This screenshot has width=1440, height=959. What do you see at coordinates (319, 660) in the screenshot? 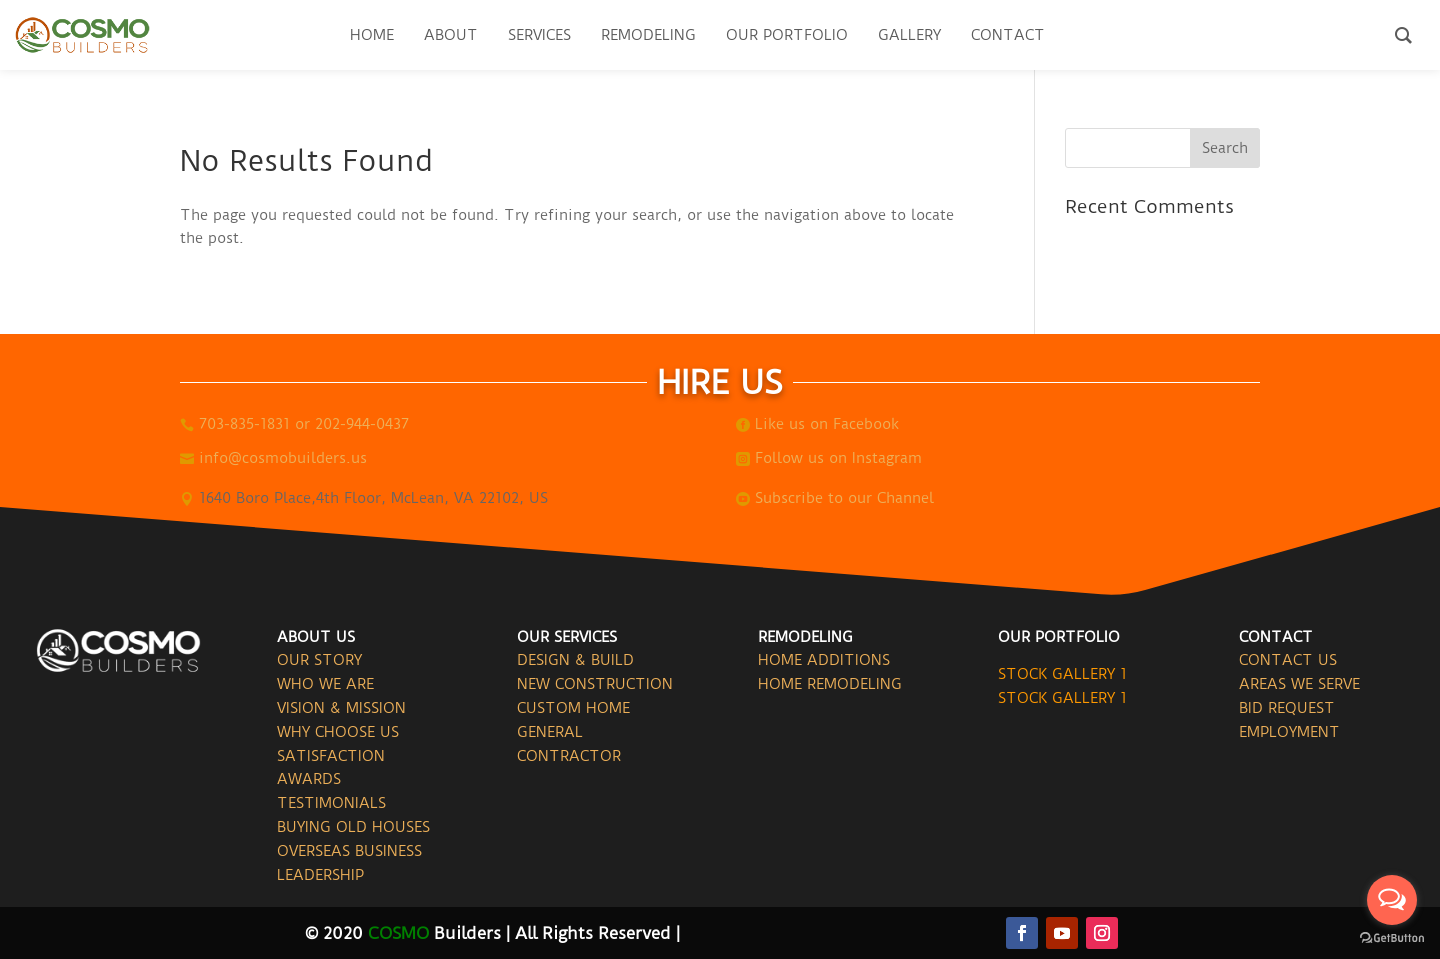
I see `OUR STORY` at bounding box center [319, 660].